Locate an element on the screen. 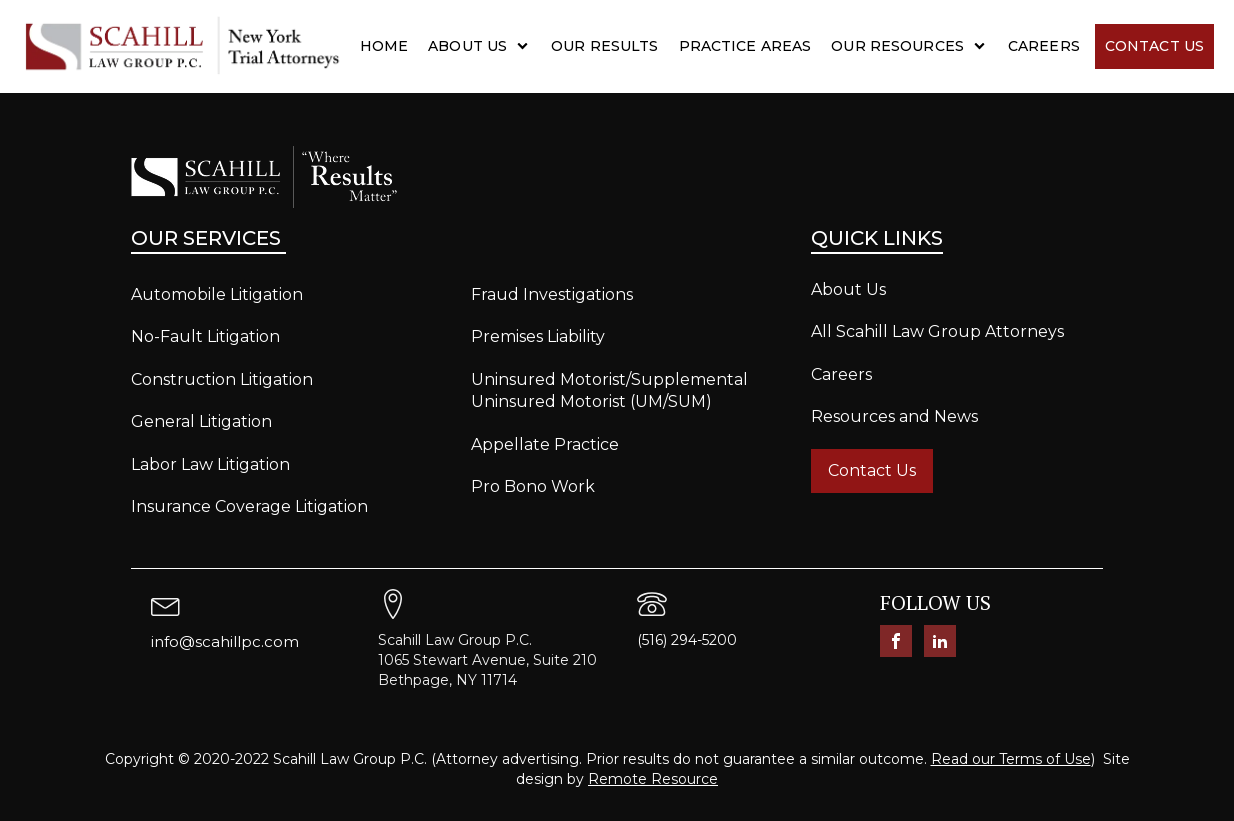  Insurance Coverage Litigation is located at coordinates (249, 506).